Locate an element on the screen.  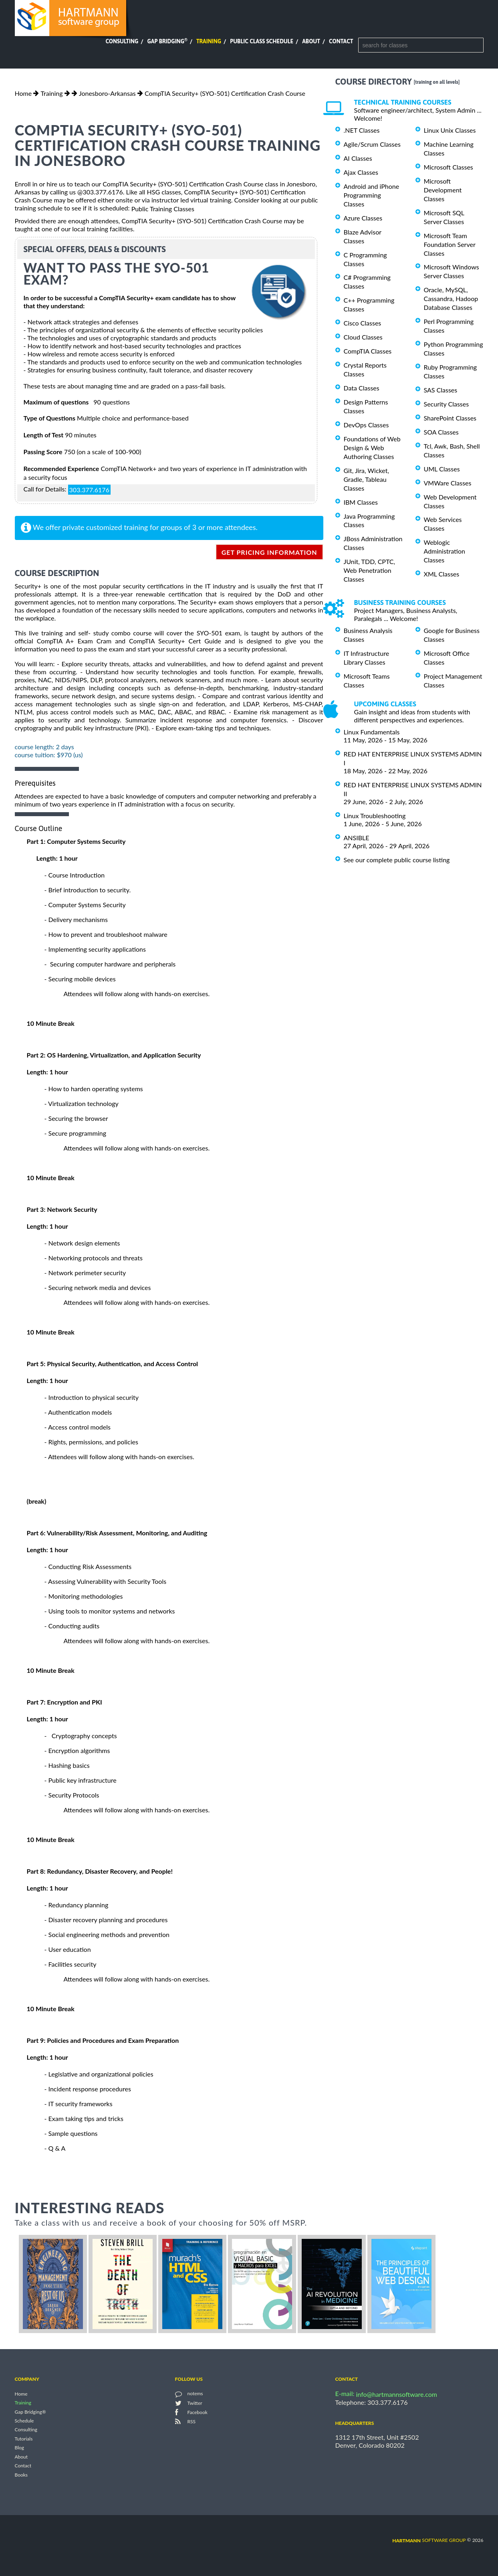
info@hartmannsoftware.com is located at coordinates (397, 2394).